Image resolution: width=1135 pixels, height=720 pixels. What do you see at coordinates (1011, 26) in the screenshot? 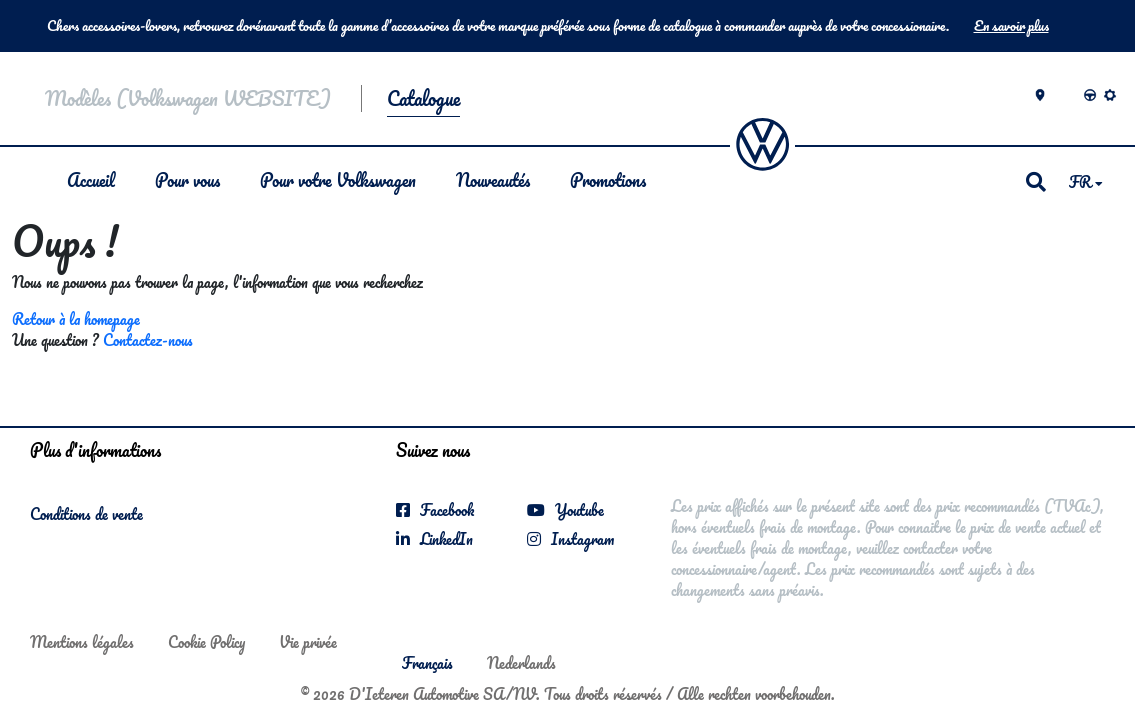
I see `En savoir plus` at bounding box center [1011, 26].